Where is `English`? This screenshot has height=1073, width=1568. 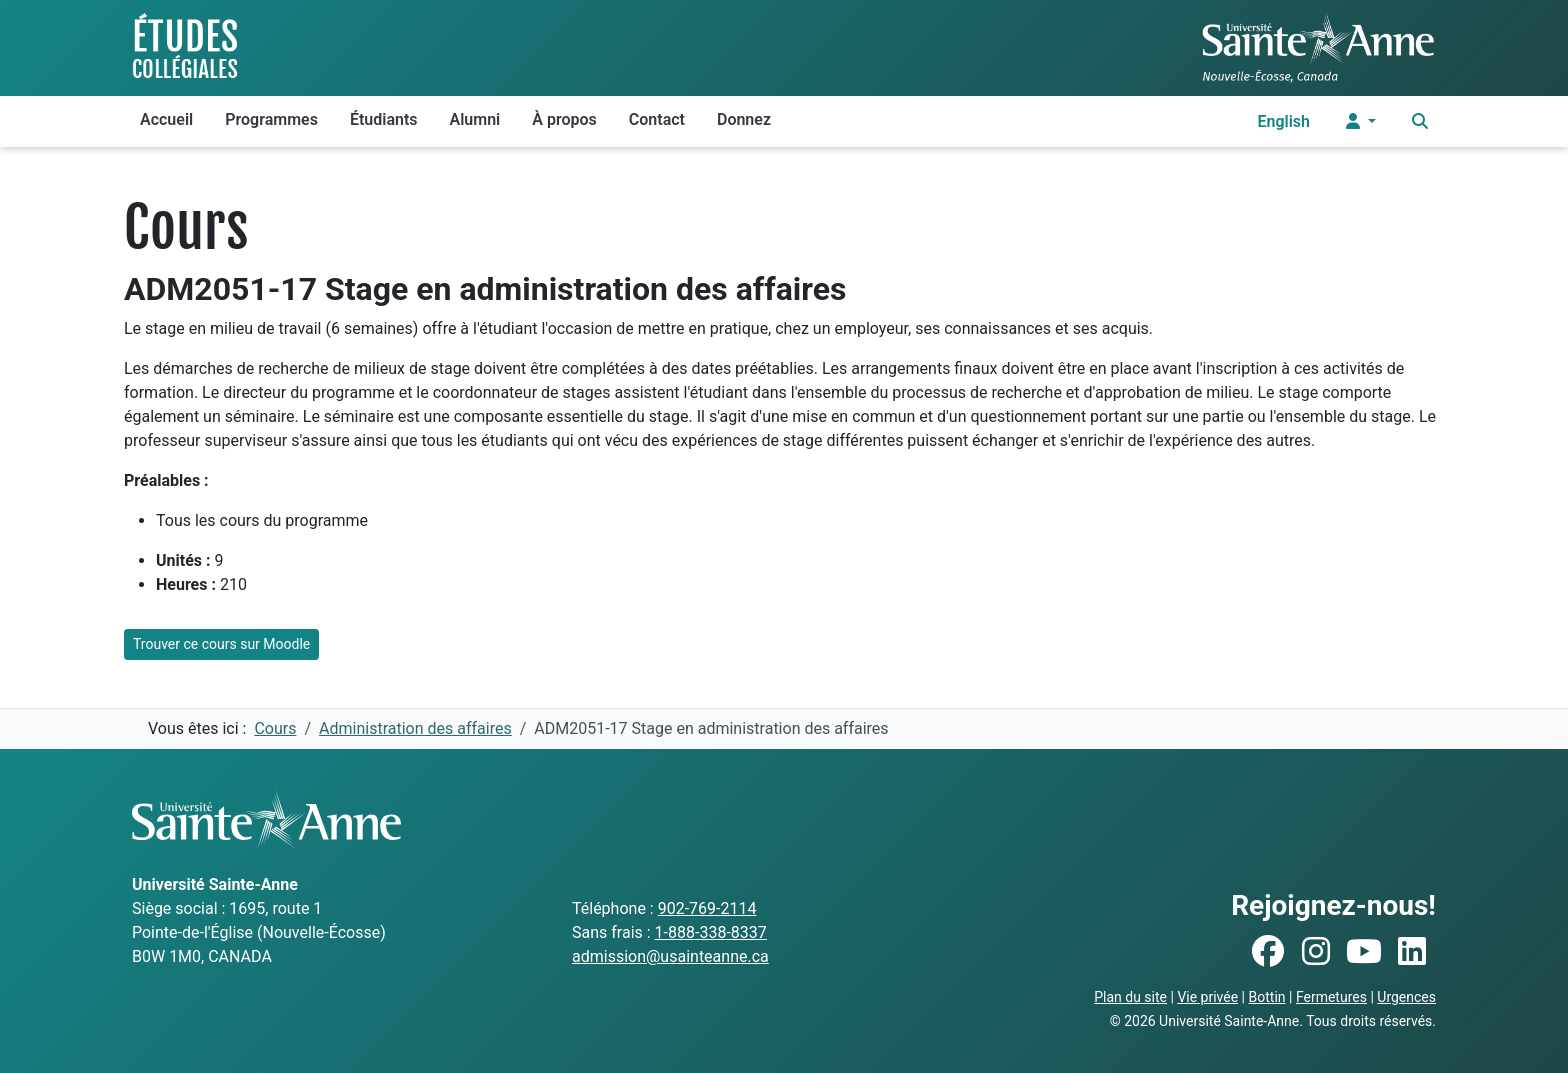
English is located at coordinates (1283, 121).